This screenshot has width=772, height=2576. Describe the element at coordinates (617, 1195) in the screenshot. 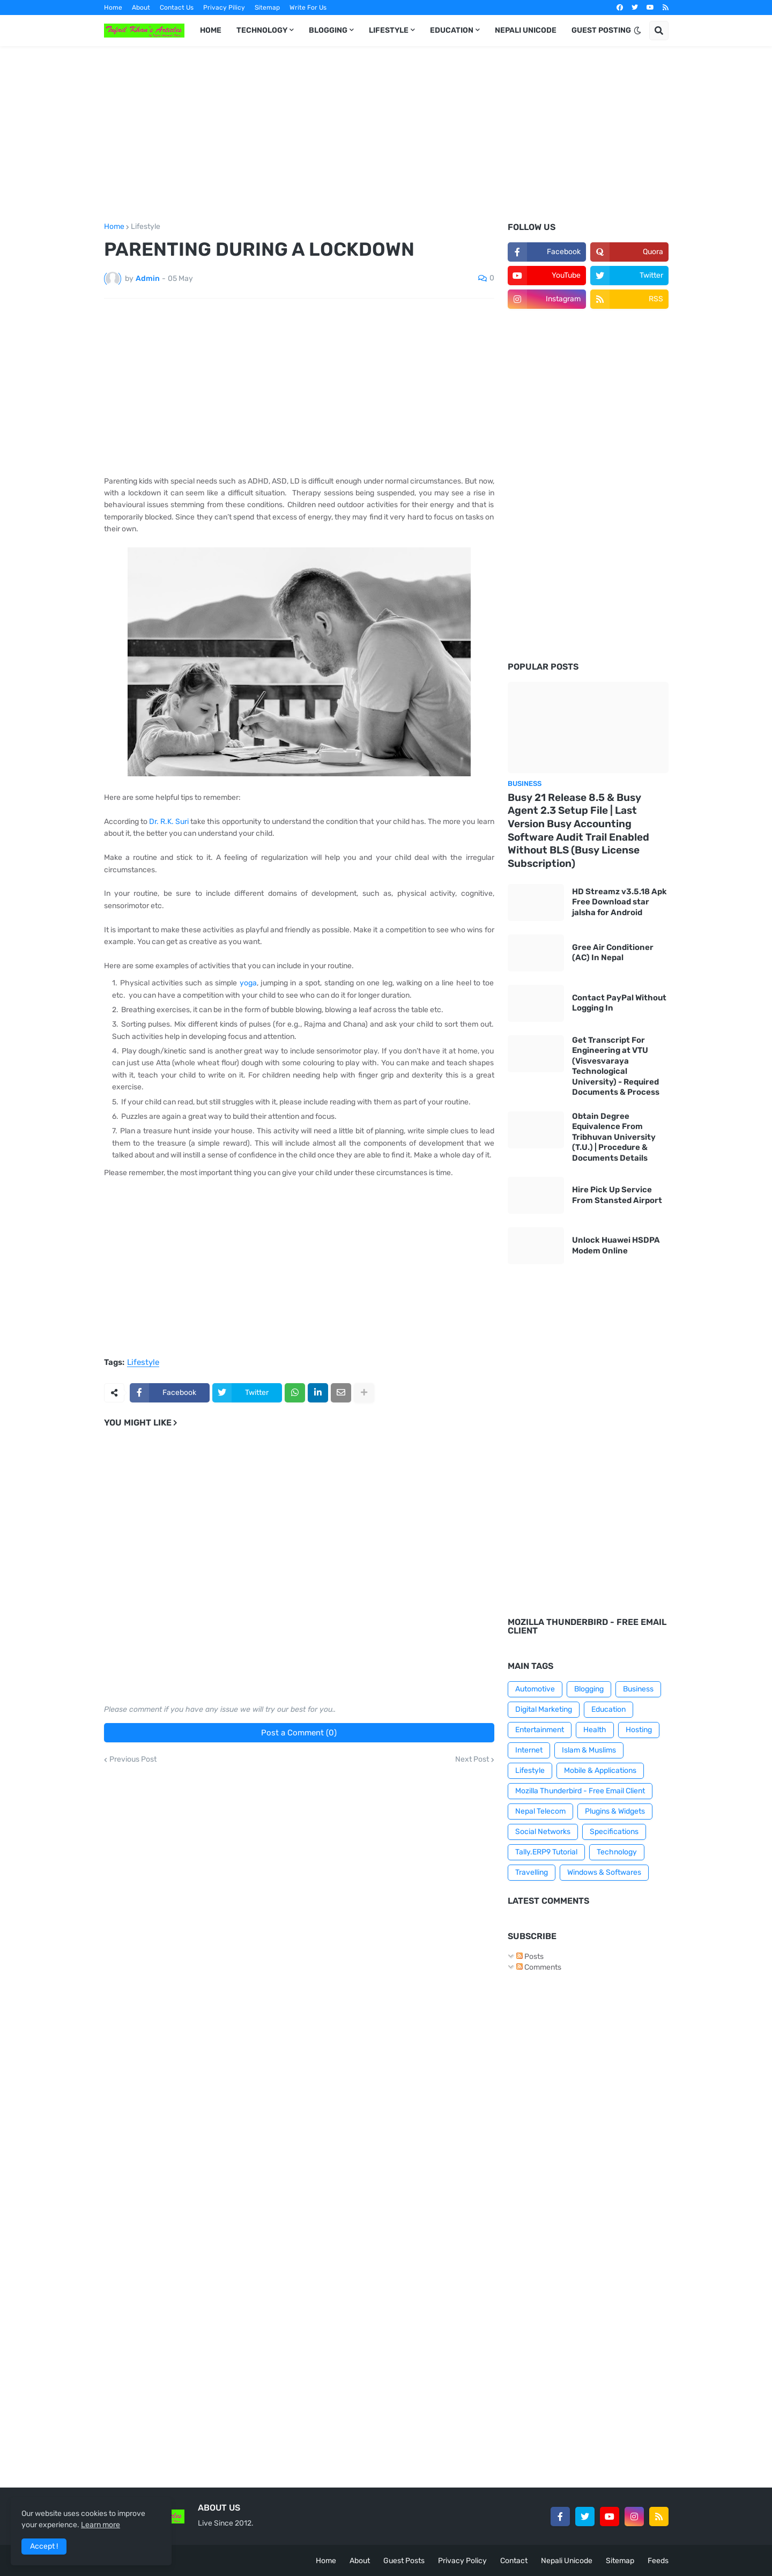

I see `Hire Pick Up Service From Stansted Airport` at that location.